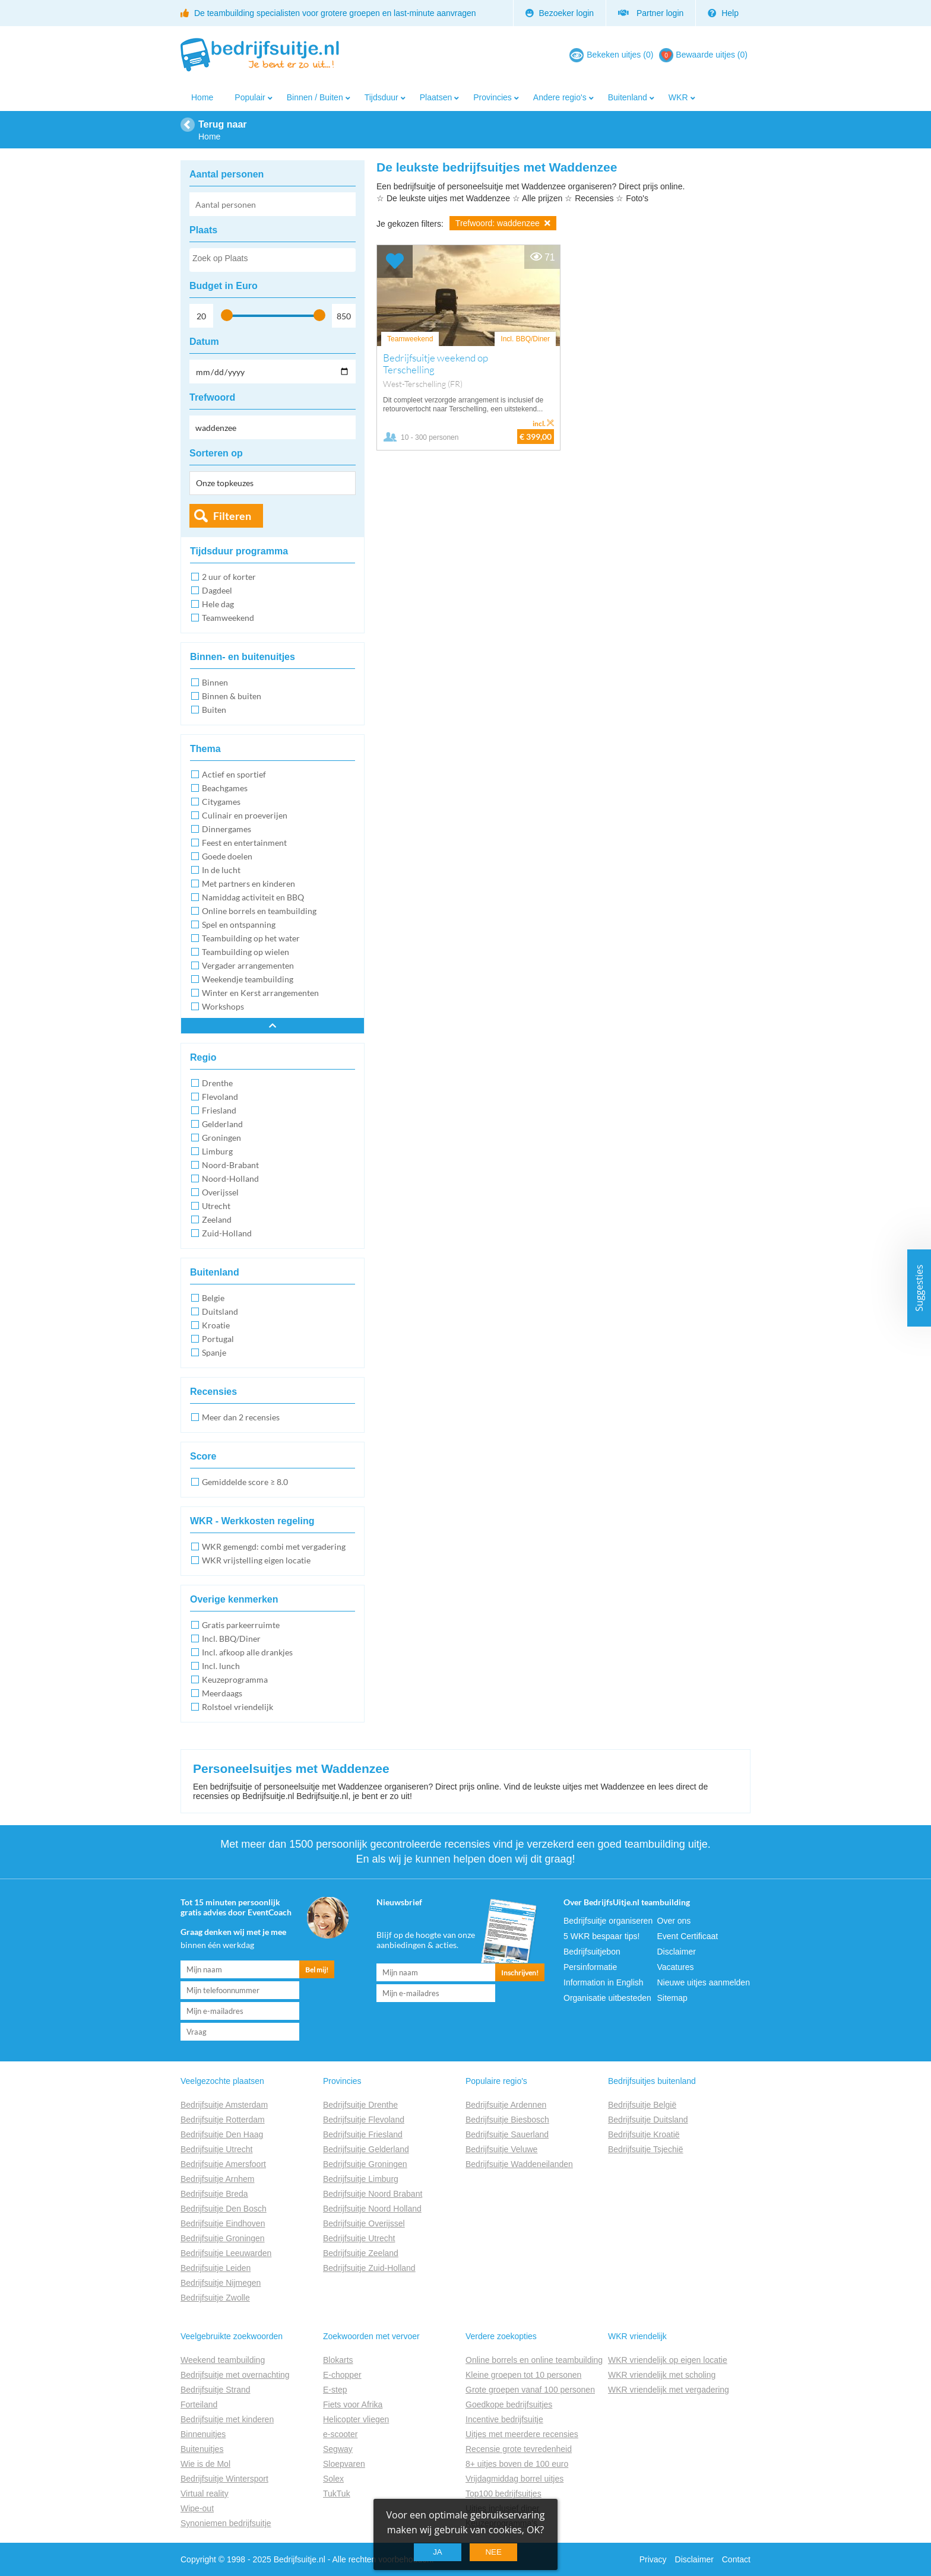  What do you see at coordinates (216, 1206) in the screenshot?
I see `Utrecht` at bounding box center [216, 1206].